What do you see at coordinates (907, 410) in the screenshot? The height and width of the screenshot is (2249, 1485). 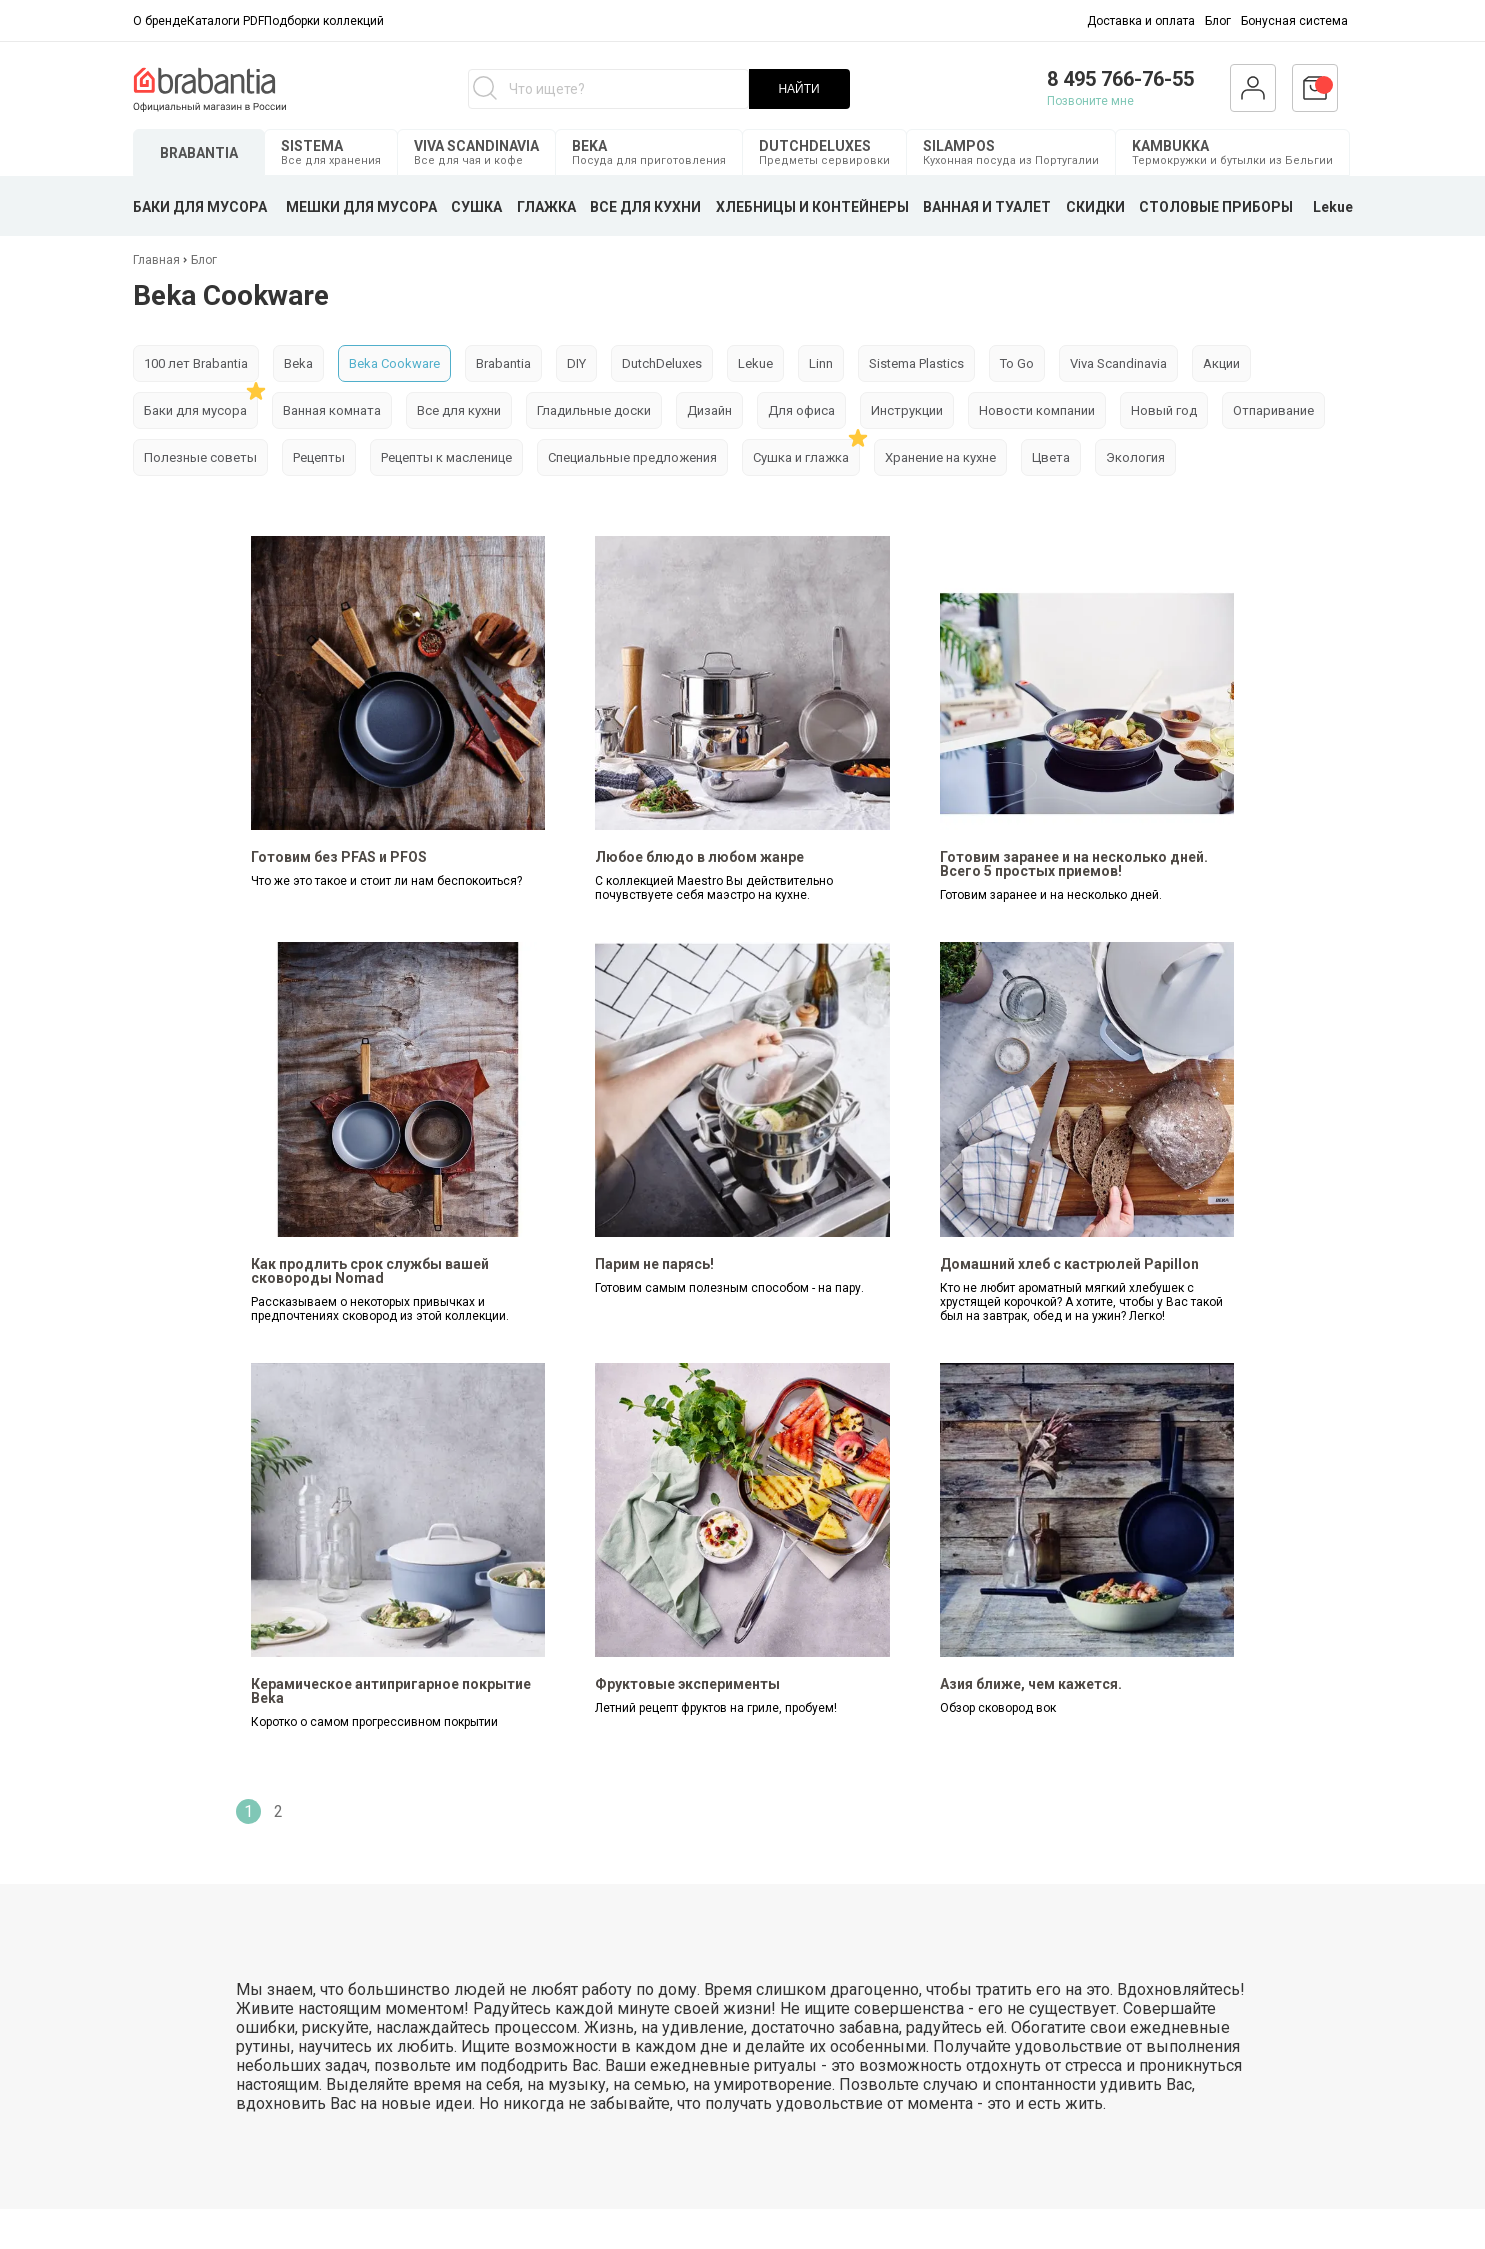 I see `Инструкции` at bounding box center [907, 410].